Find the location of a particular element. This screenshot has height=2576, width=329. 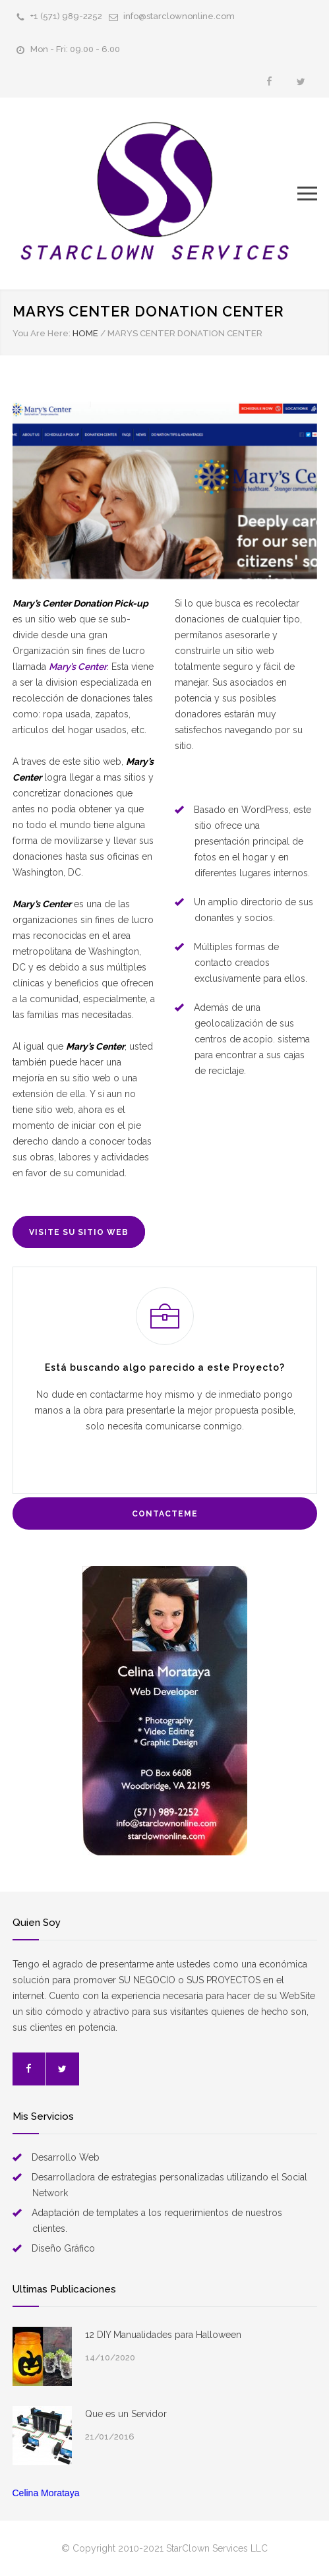

12 DIY Manualidades para Halloween is located at coordinates (163, 2334).